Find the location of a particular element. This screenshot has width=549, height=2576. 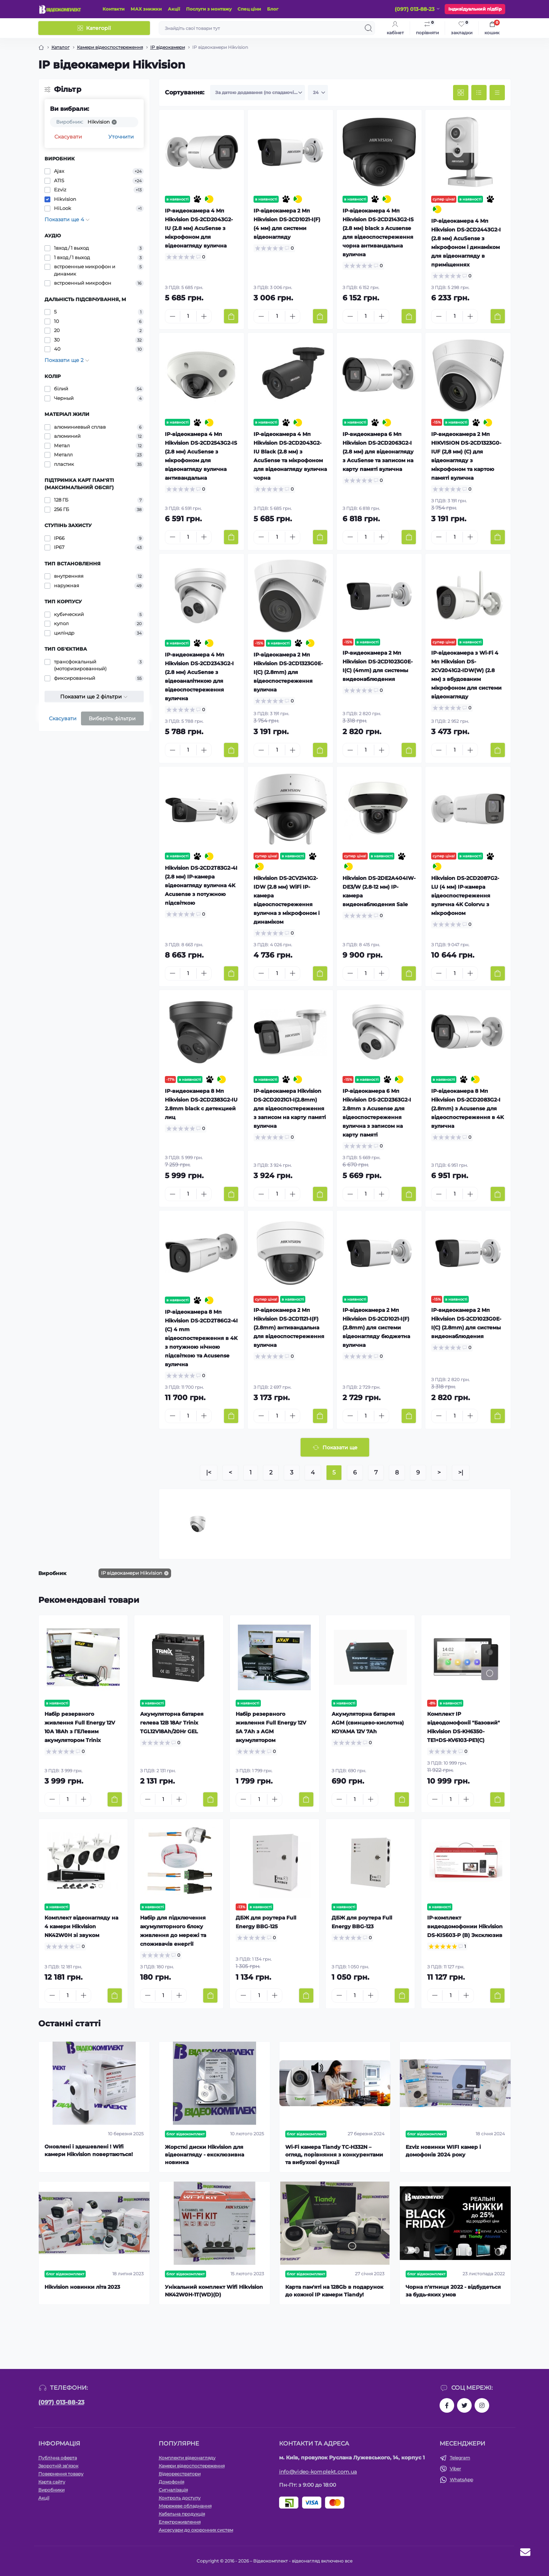

IP-відеокамера 2 Мп Hikvision DS-2CD1323G0E-I(C) (2.8mm) для відеоспостереження вулична is located at coordinates (288, 672).